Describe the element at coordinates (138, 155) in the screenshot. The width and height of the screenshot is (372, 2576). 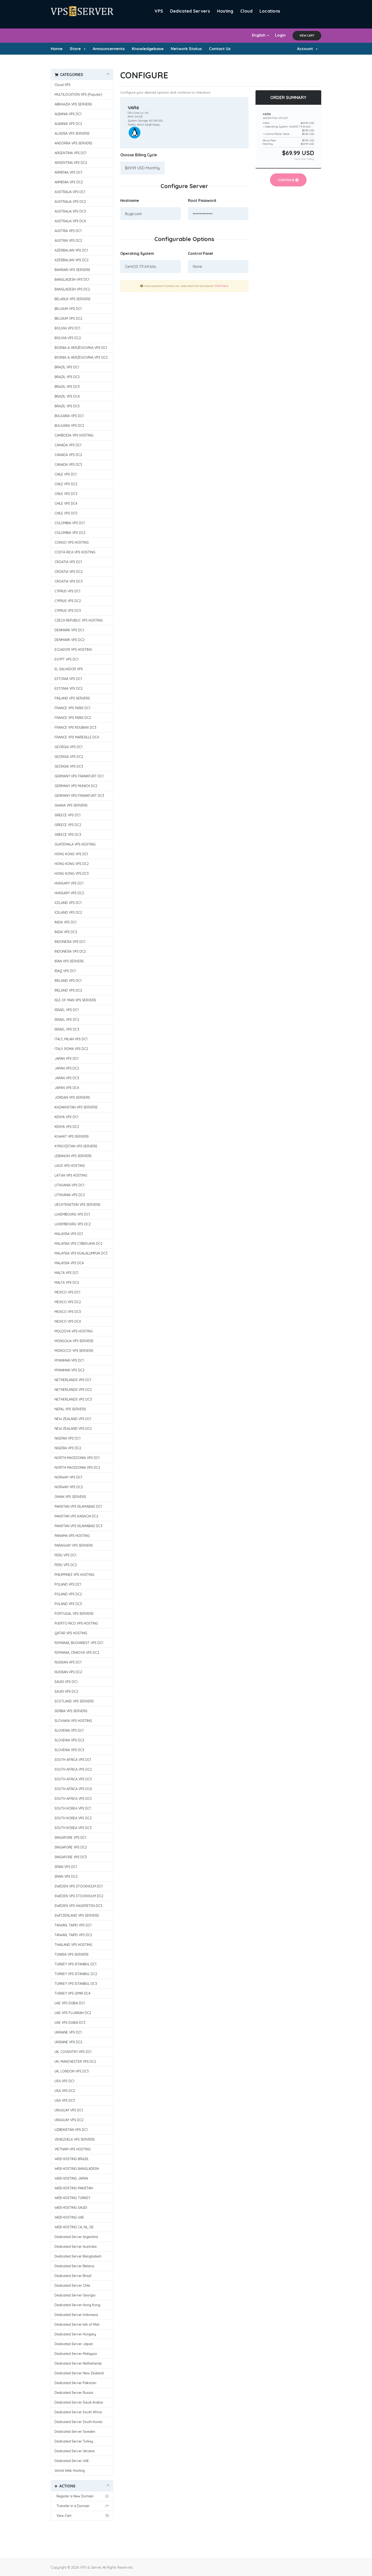
I see `Choose Billing Cycle` at that location.